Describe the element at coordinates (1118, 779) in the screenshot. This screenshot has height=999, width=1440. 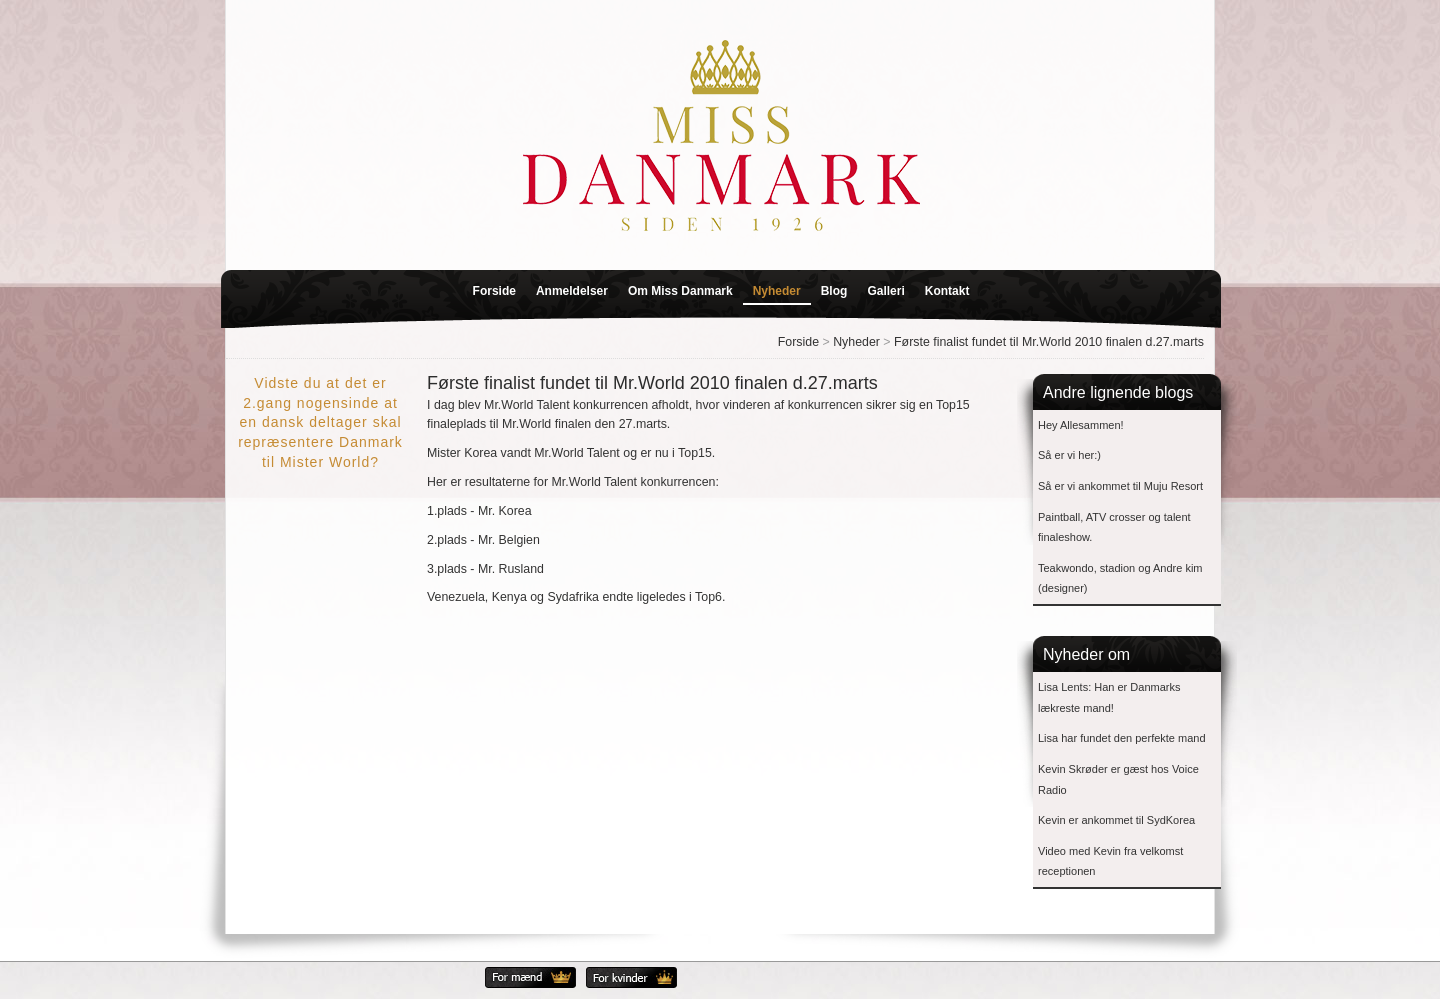
I see `Kevin Skrøder er gæst hos Voice Radio` at that location.